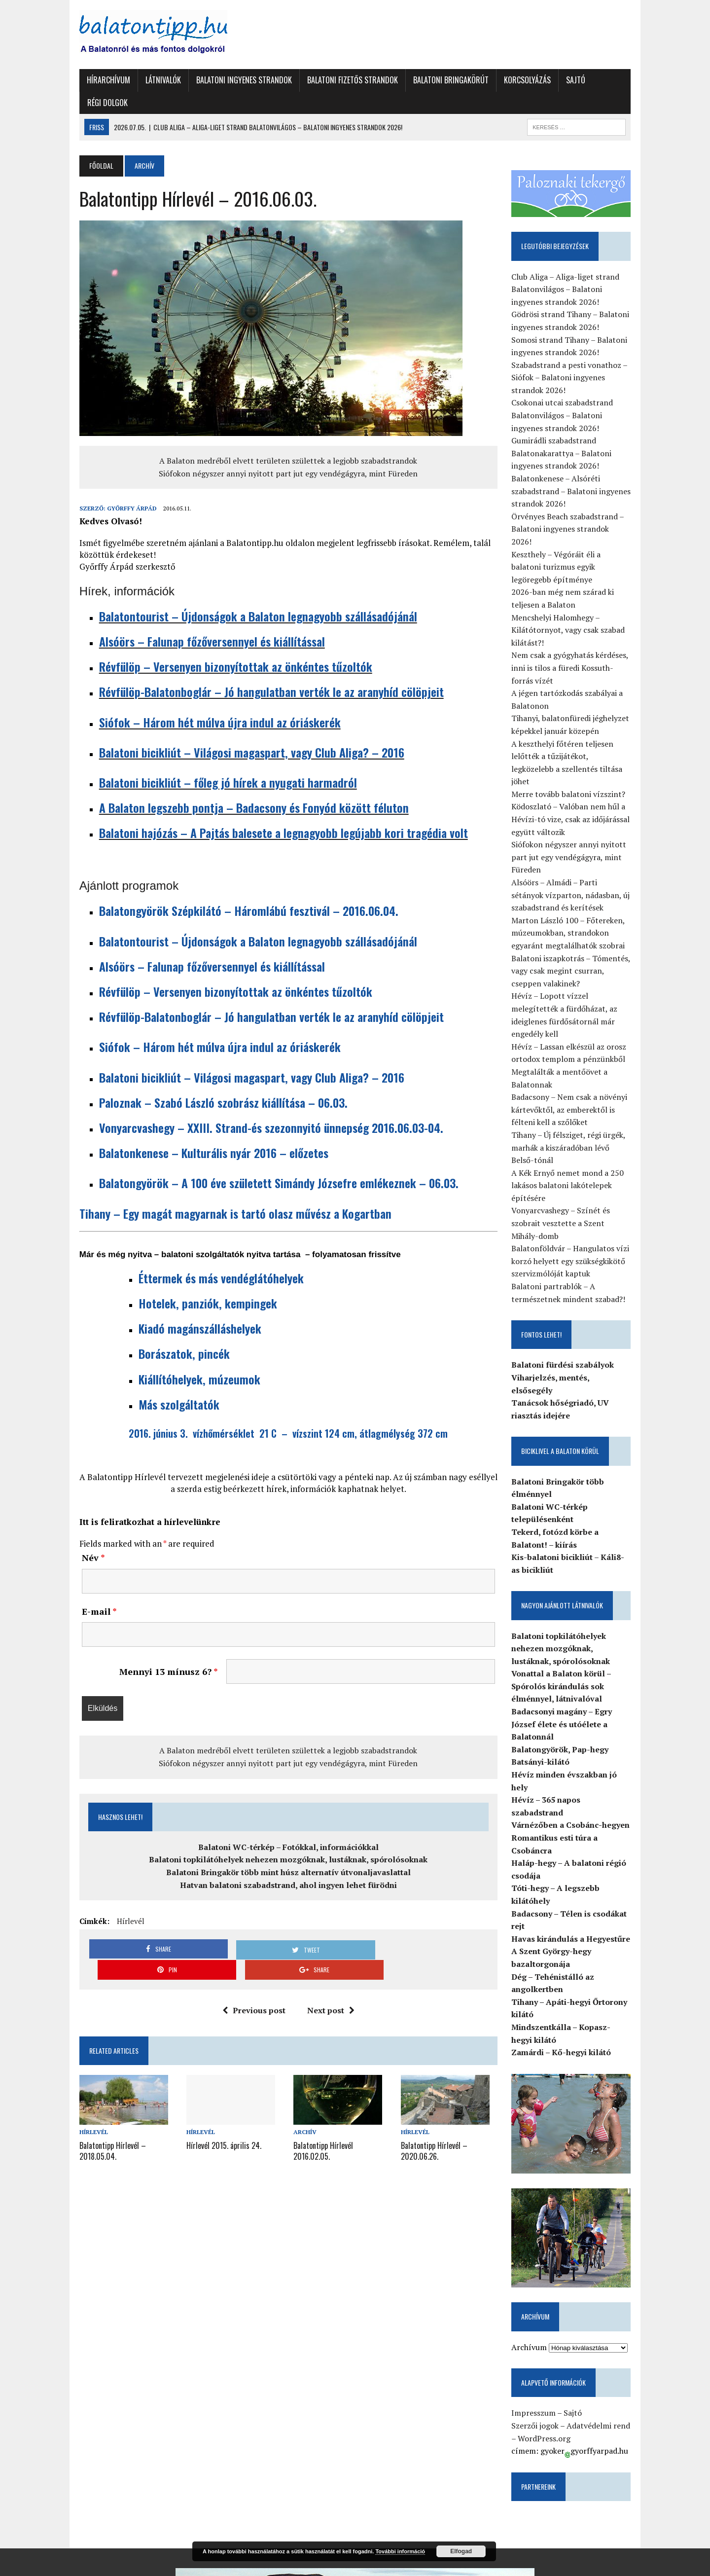 The height and width of the screenshot is (2576, 710). What do you see at coordinates (580, 534) in the screenshot?
I see `Keszthely – Végóráit éli a balatoni turizmus egyik legöregebb építménye` at bounding box center [580, 534].